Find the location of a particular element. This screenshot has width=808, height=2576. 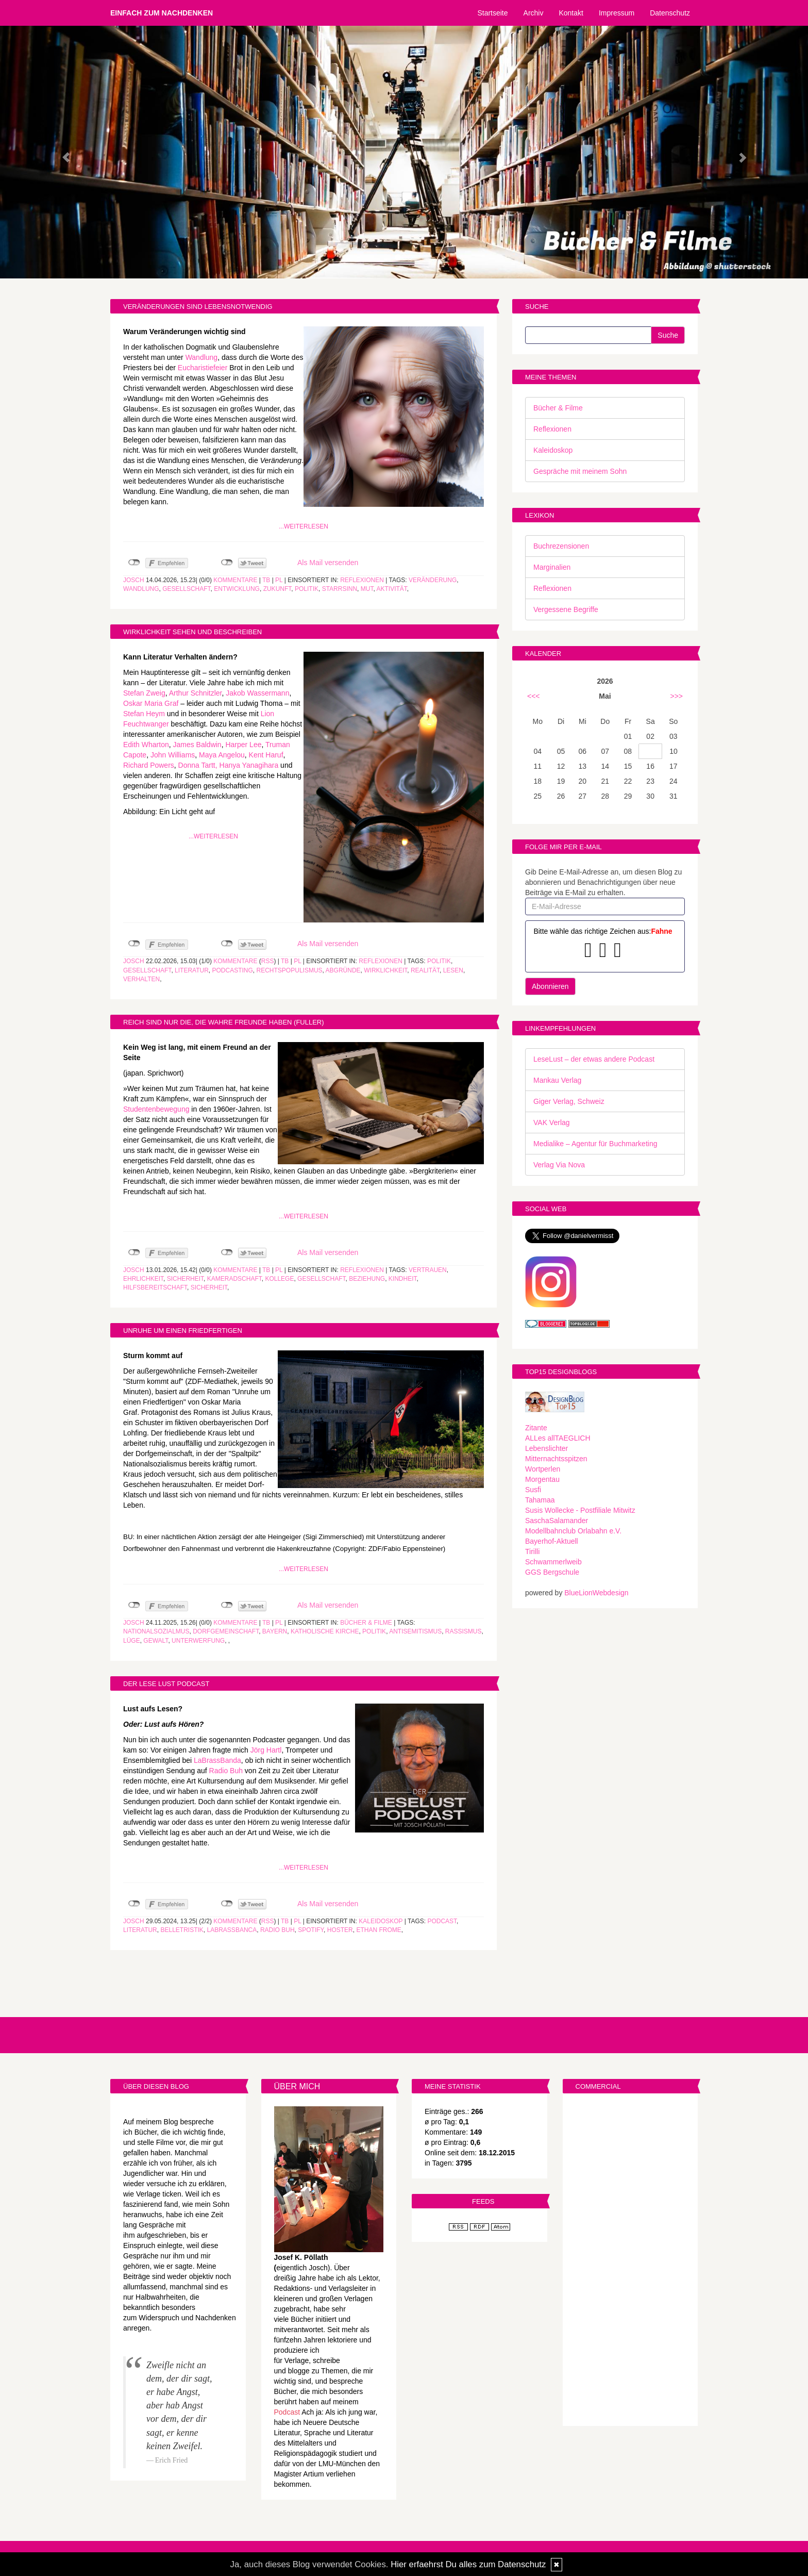

Veränderung is located at coordinates (433, 580).